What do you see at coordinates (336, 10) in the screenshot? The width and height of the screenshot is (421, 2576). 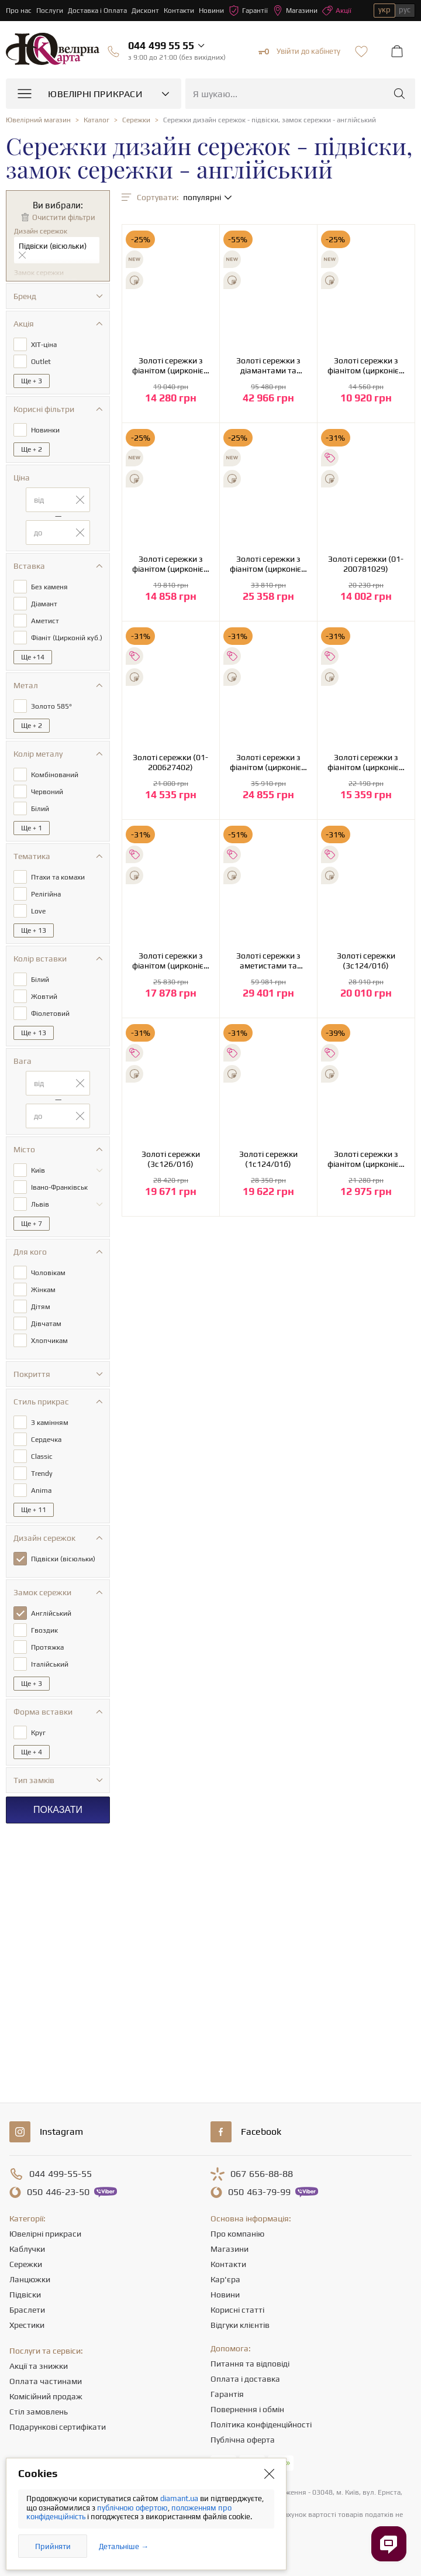 I see `Акції` at bounding box center [336, 10].